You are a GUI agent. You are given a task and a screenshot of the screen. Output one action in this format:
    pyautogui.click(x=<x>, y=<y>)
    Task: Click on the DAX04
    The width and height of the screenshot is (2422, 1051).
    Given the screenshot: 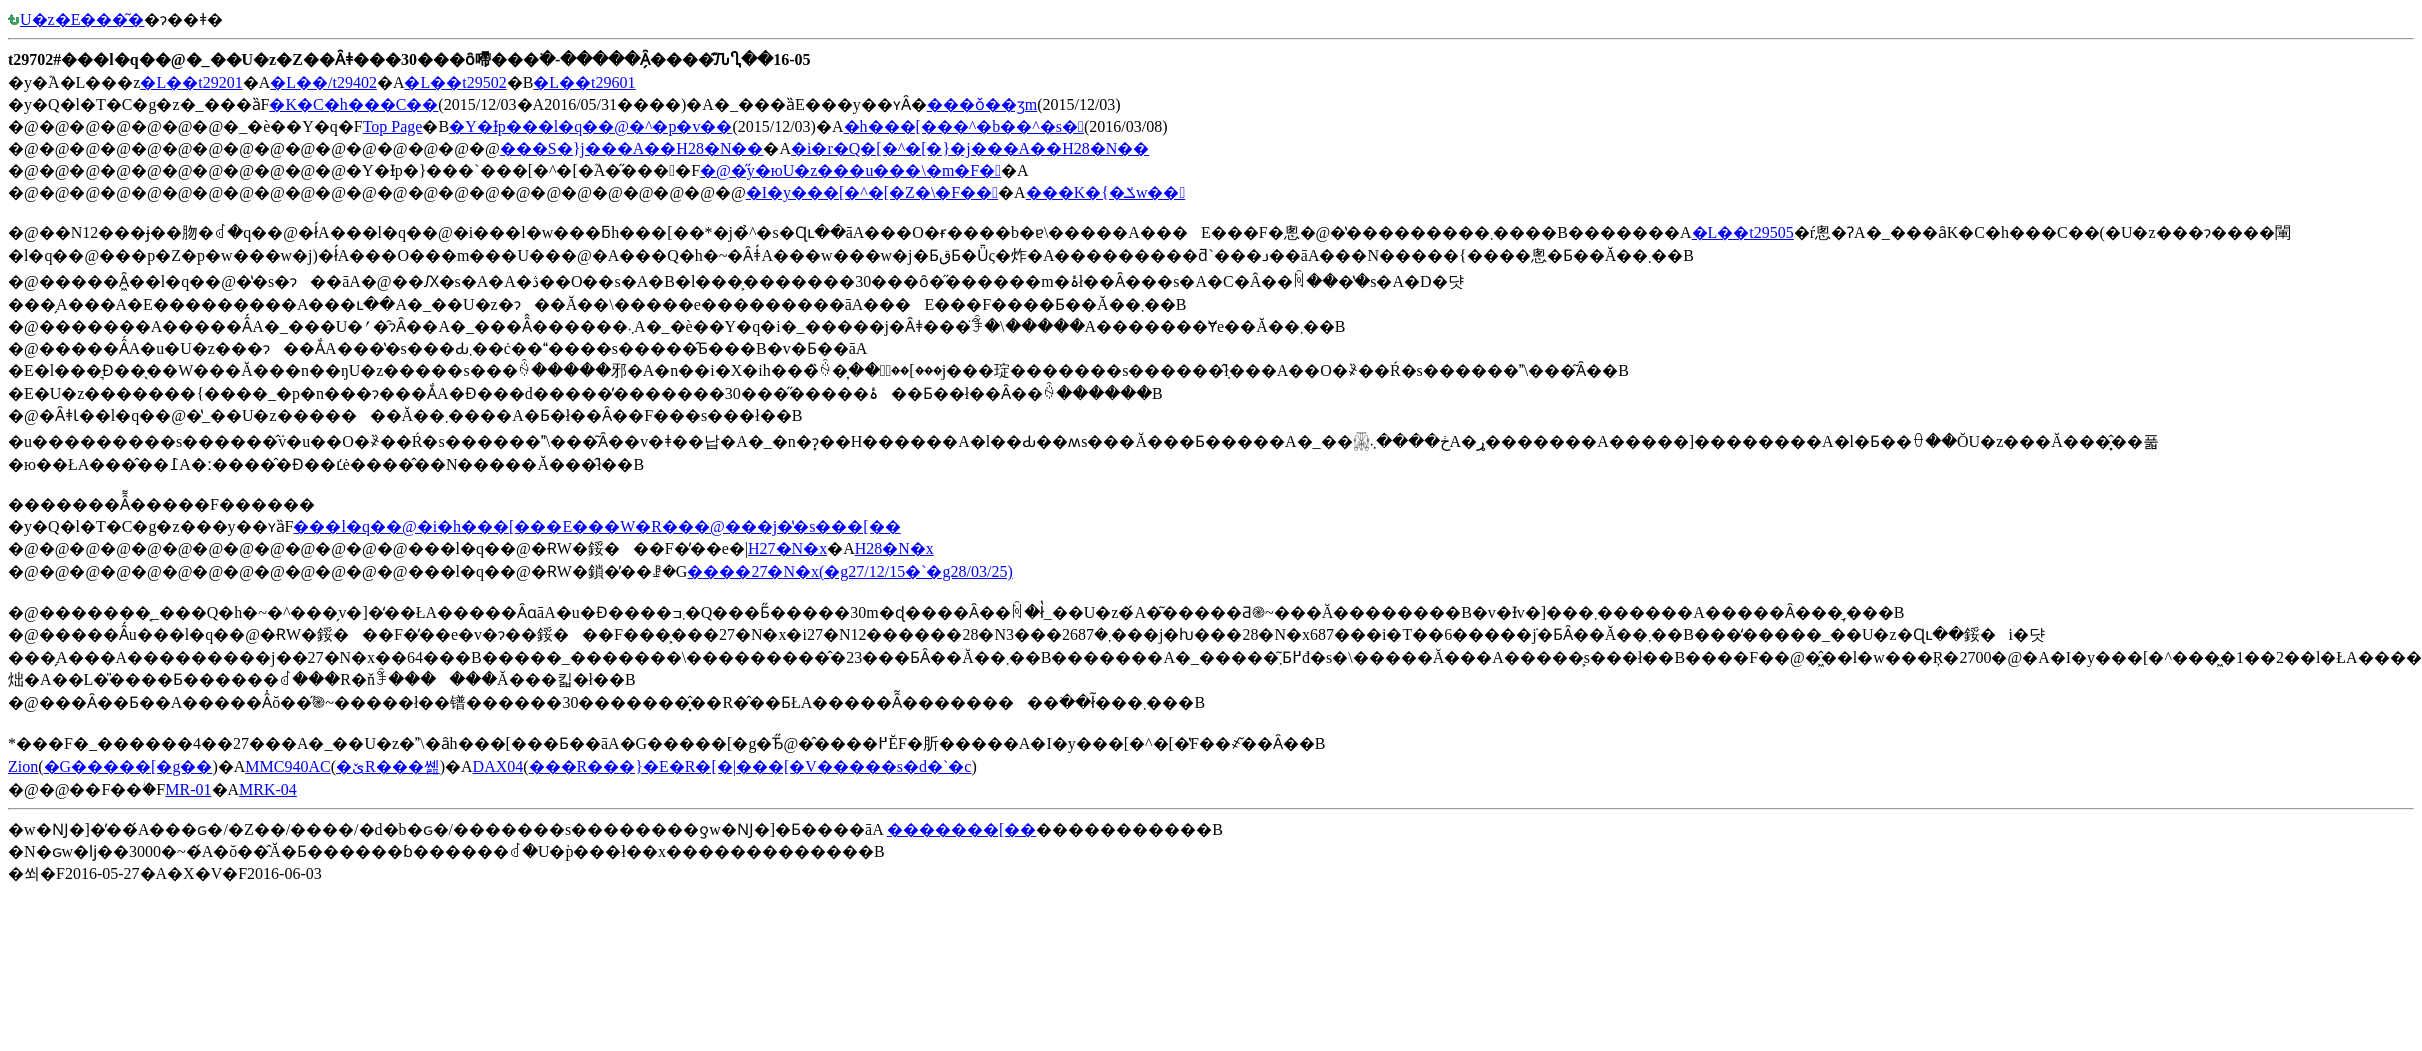 What is the action you would take?
    pyautogui.click(x=498, y=766)
    